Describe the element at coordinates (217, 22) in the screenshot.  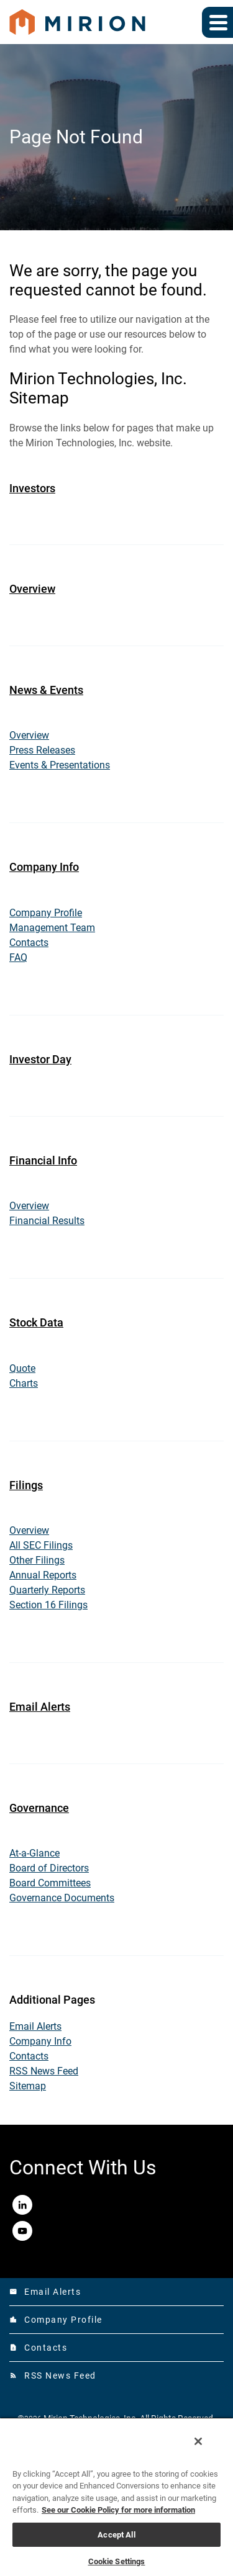
I see `[Expand main navigation]` at that location.